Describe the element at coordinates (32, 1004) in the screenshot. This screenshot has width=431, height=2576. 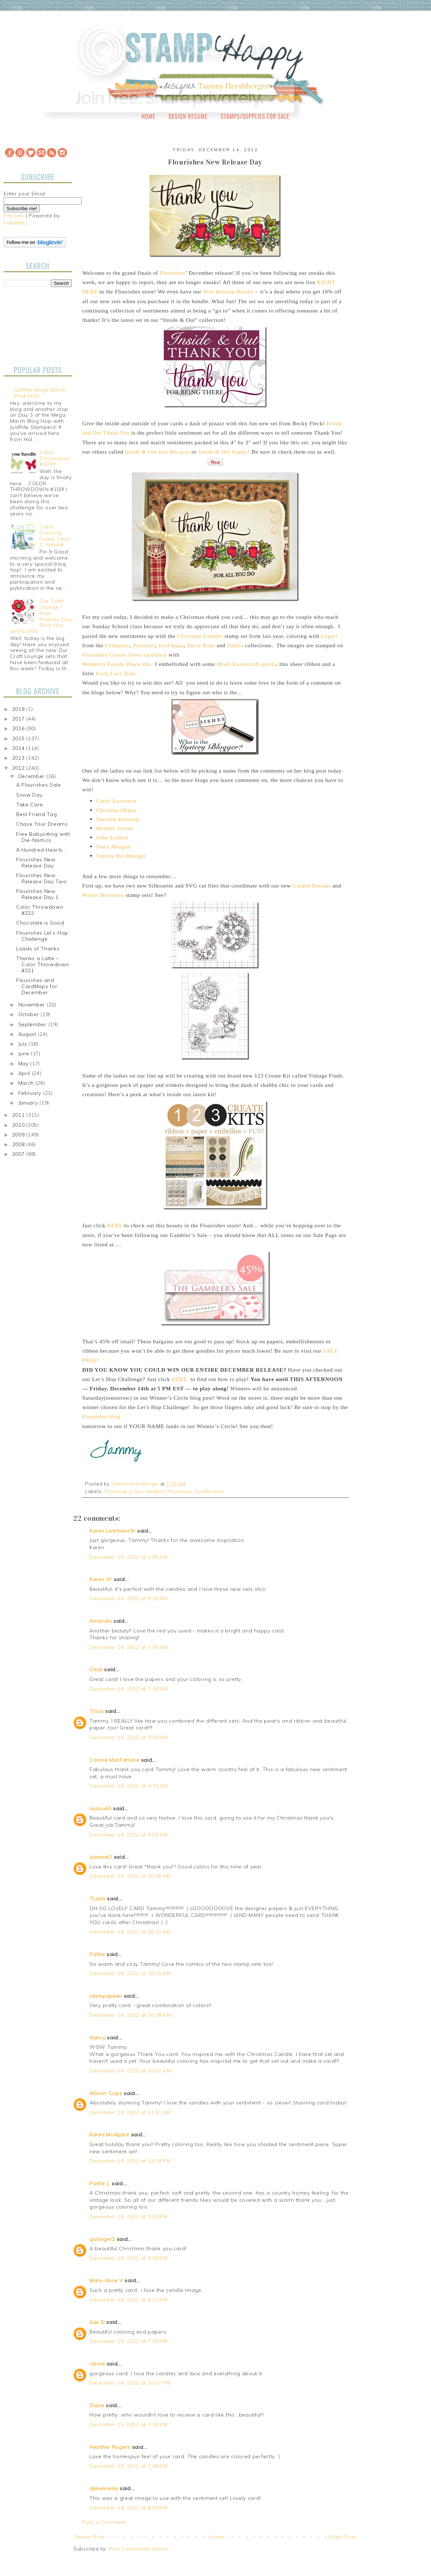
I see `November` at that location.